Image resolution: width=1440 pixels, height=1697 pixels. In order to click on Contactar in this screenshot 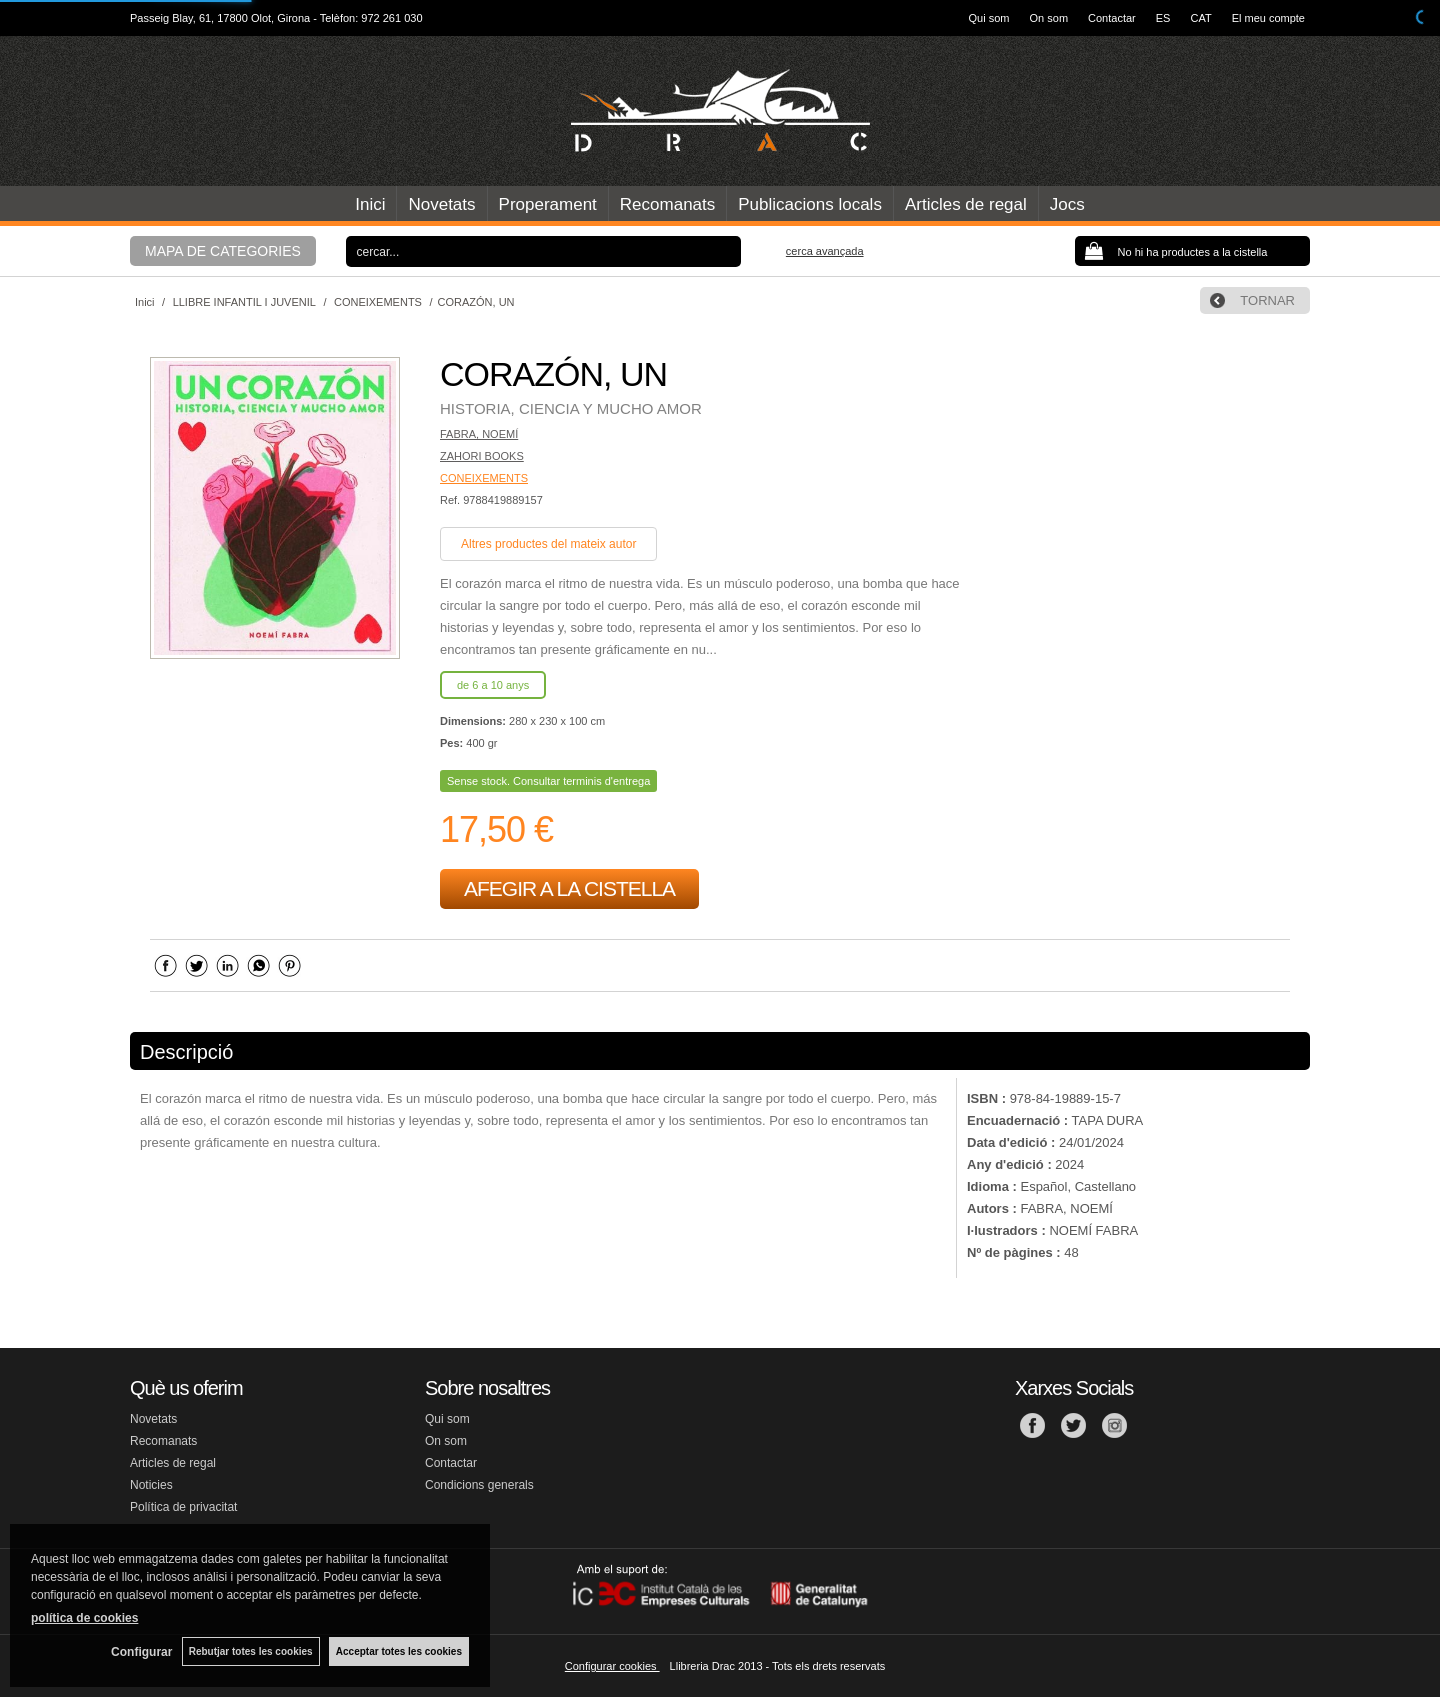, I will do `click(1112, 18)`.